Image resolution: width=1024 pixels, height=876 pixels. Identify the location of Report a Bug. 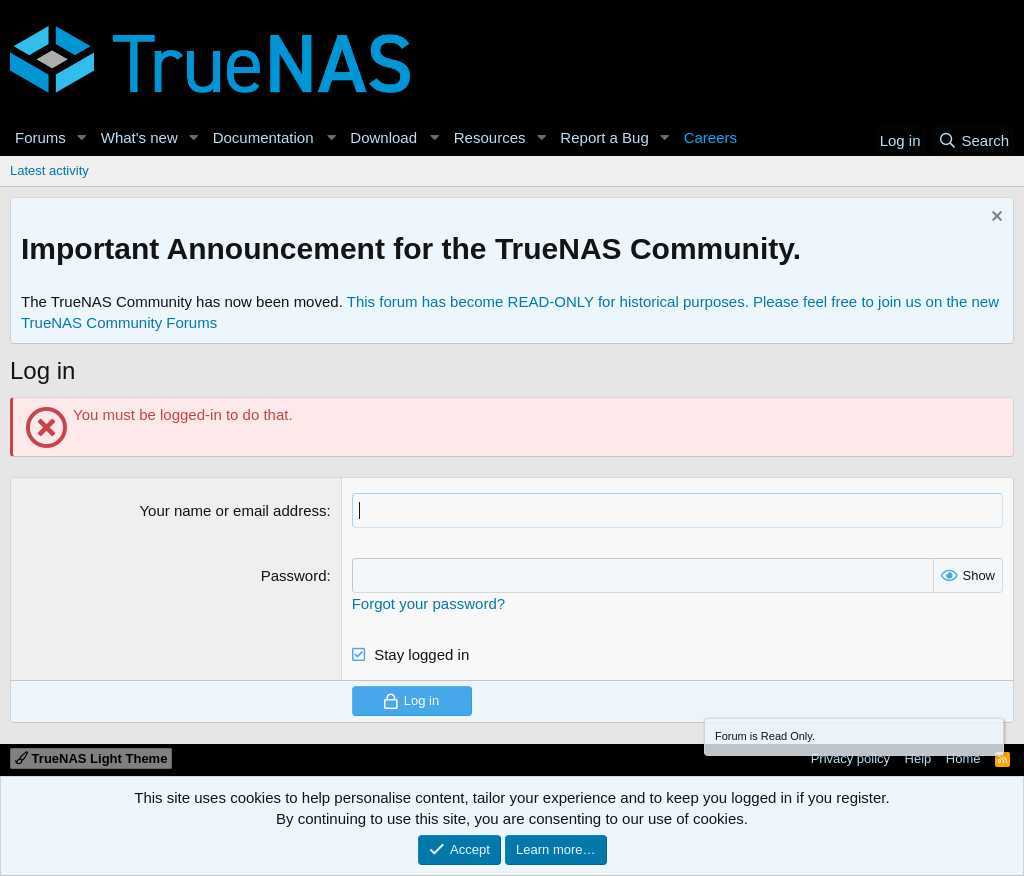
(604, 137).